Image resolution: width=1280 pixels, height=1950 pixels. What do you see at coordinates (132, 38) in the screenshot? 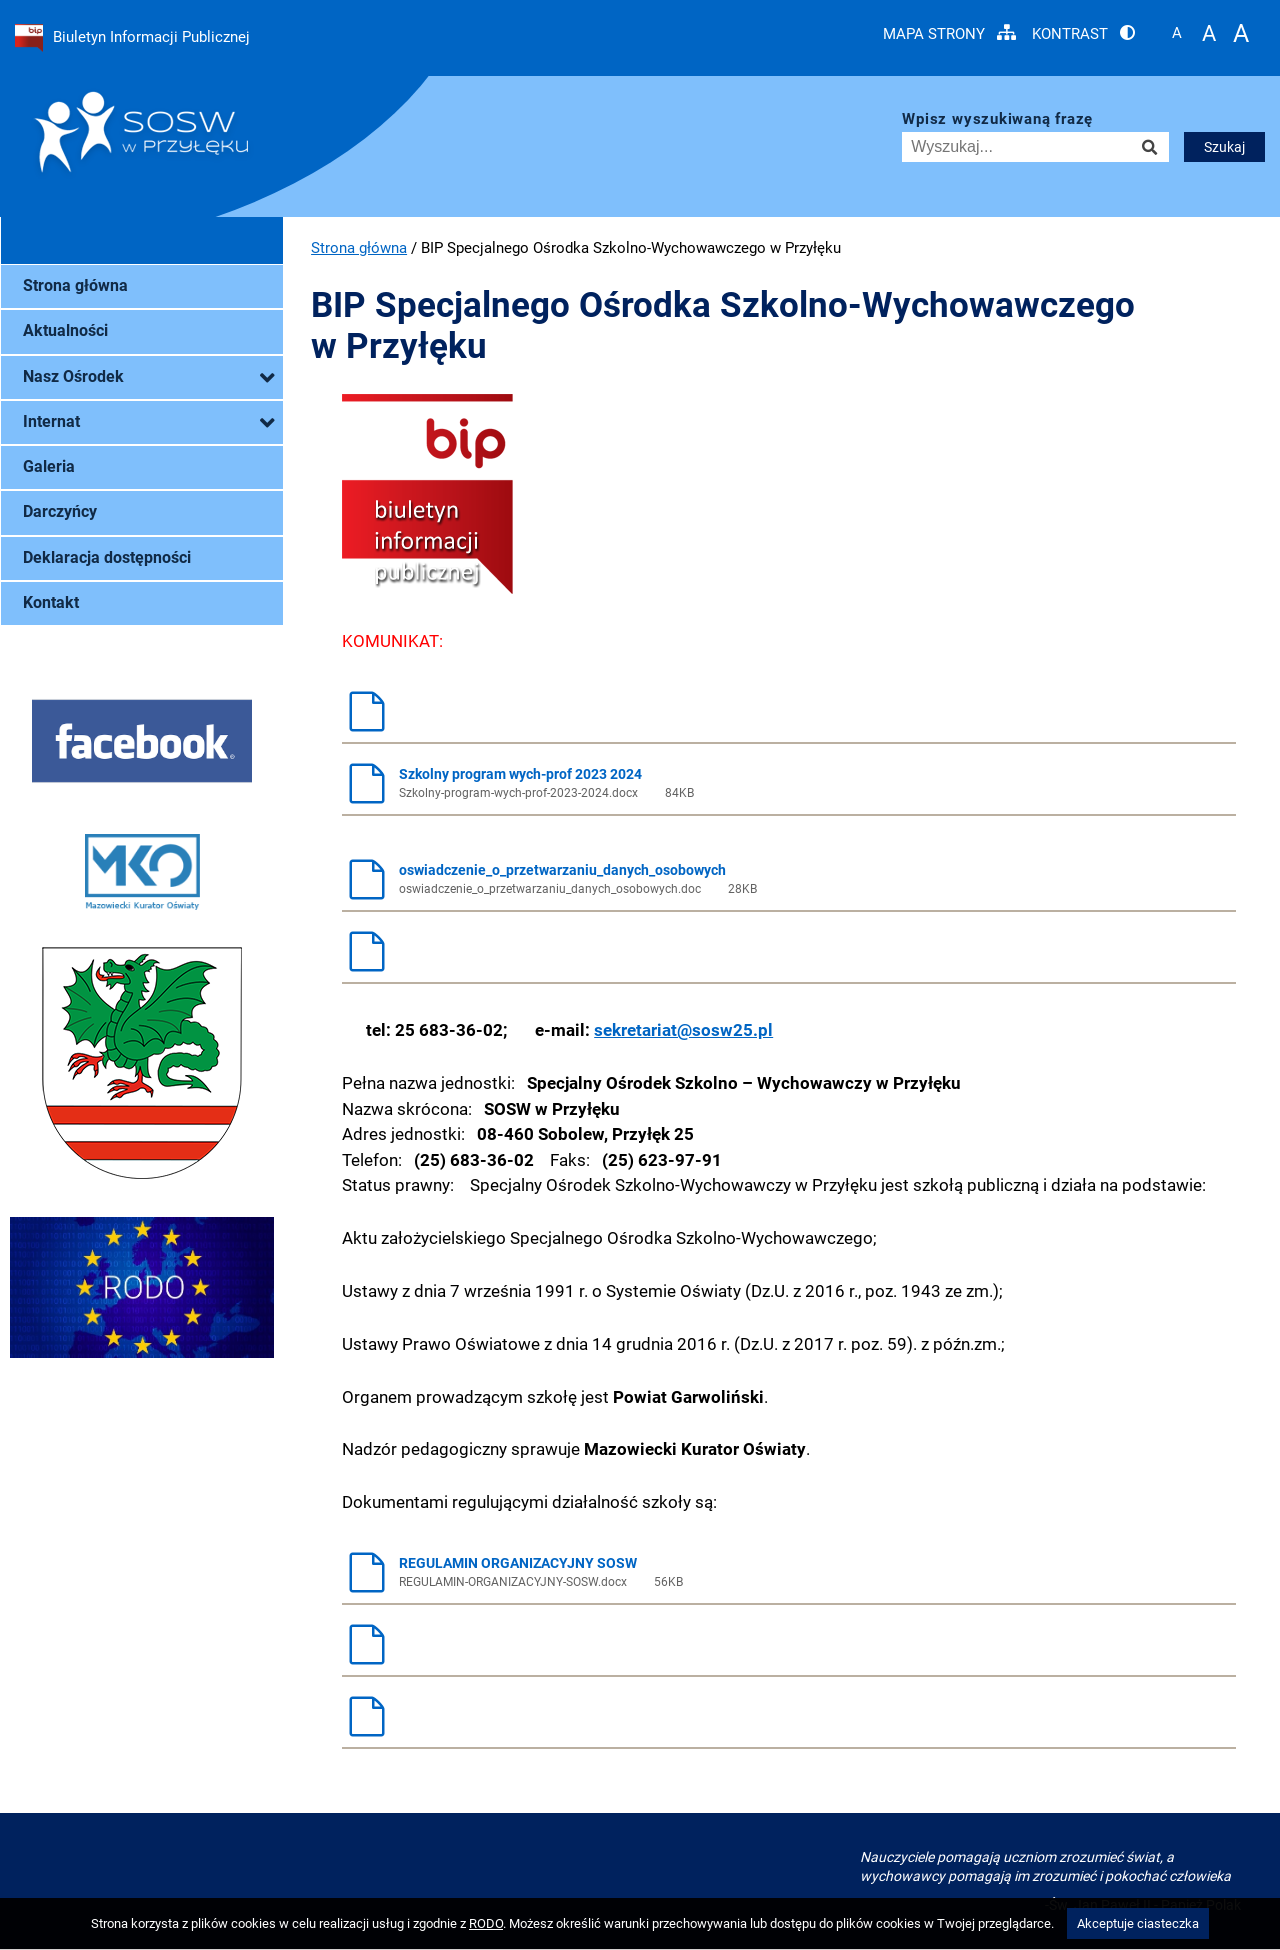
I see `Biuletyn Informacji Publicznej` at bounding box center [132, 38].